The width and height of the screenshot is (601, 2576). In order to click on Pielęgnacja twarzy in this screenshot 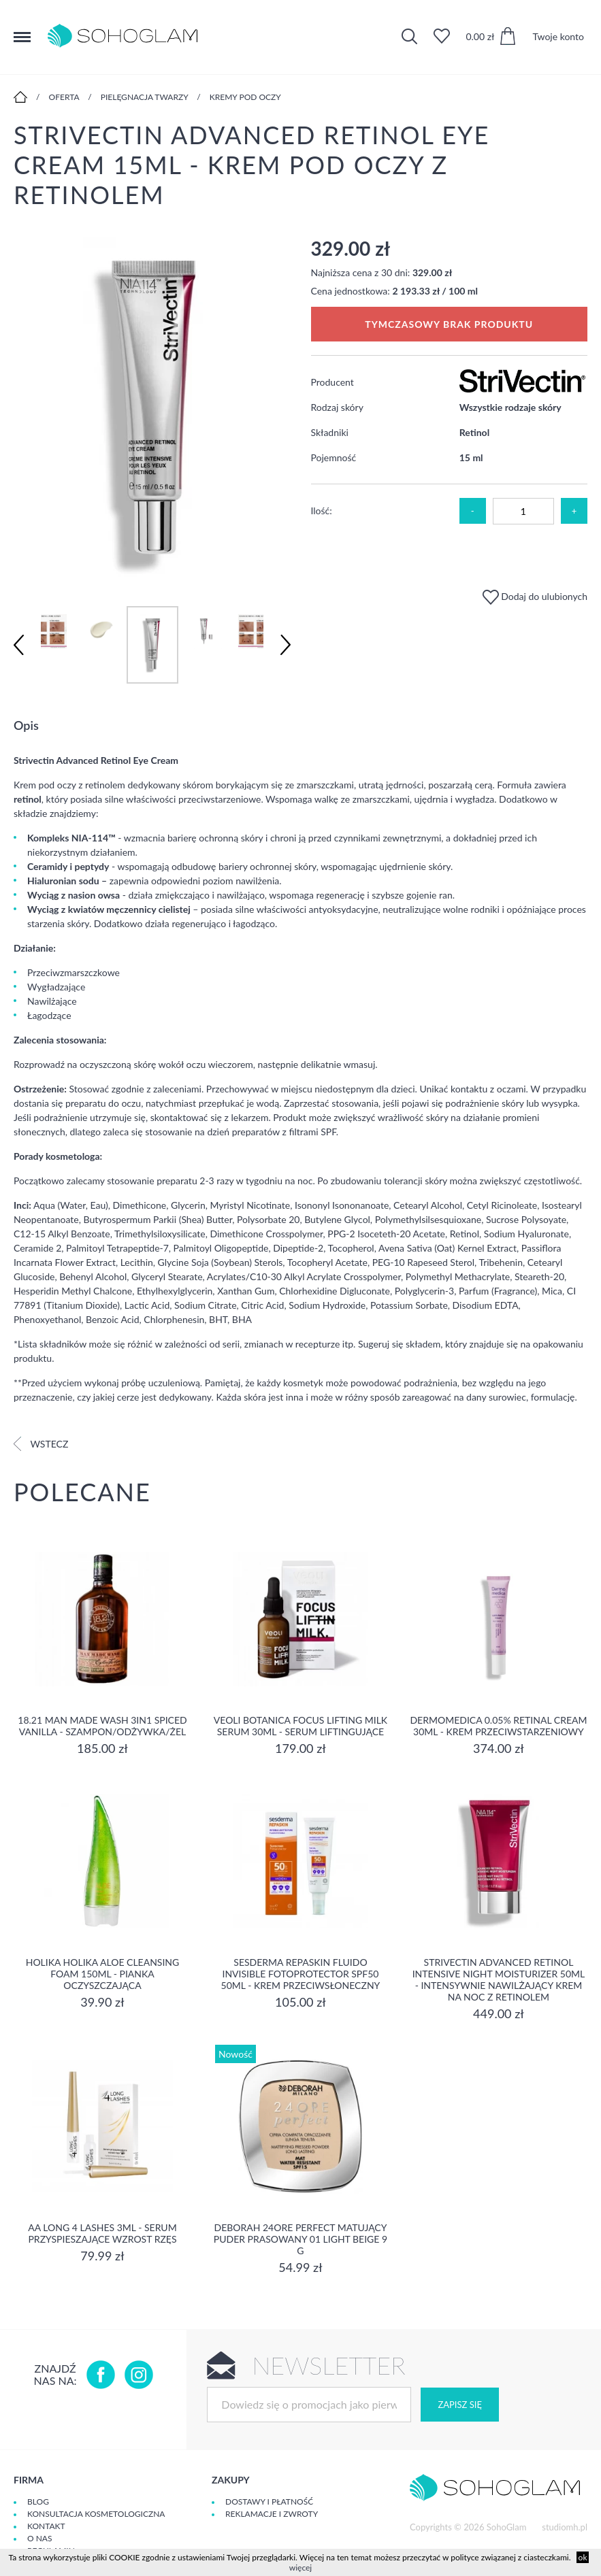, I will do `click(145, 97)`.